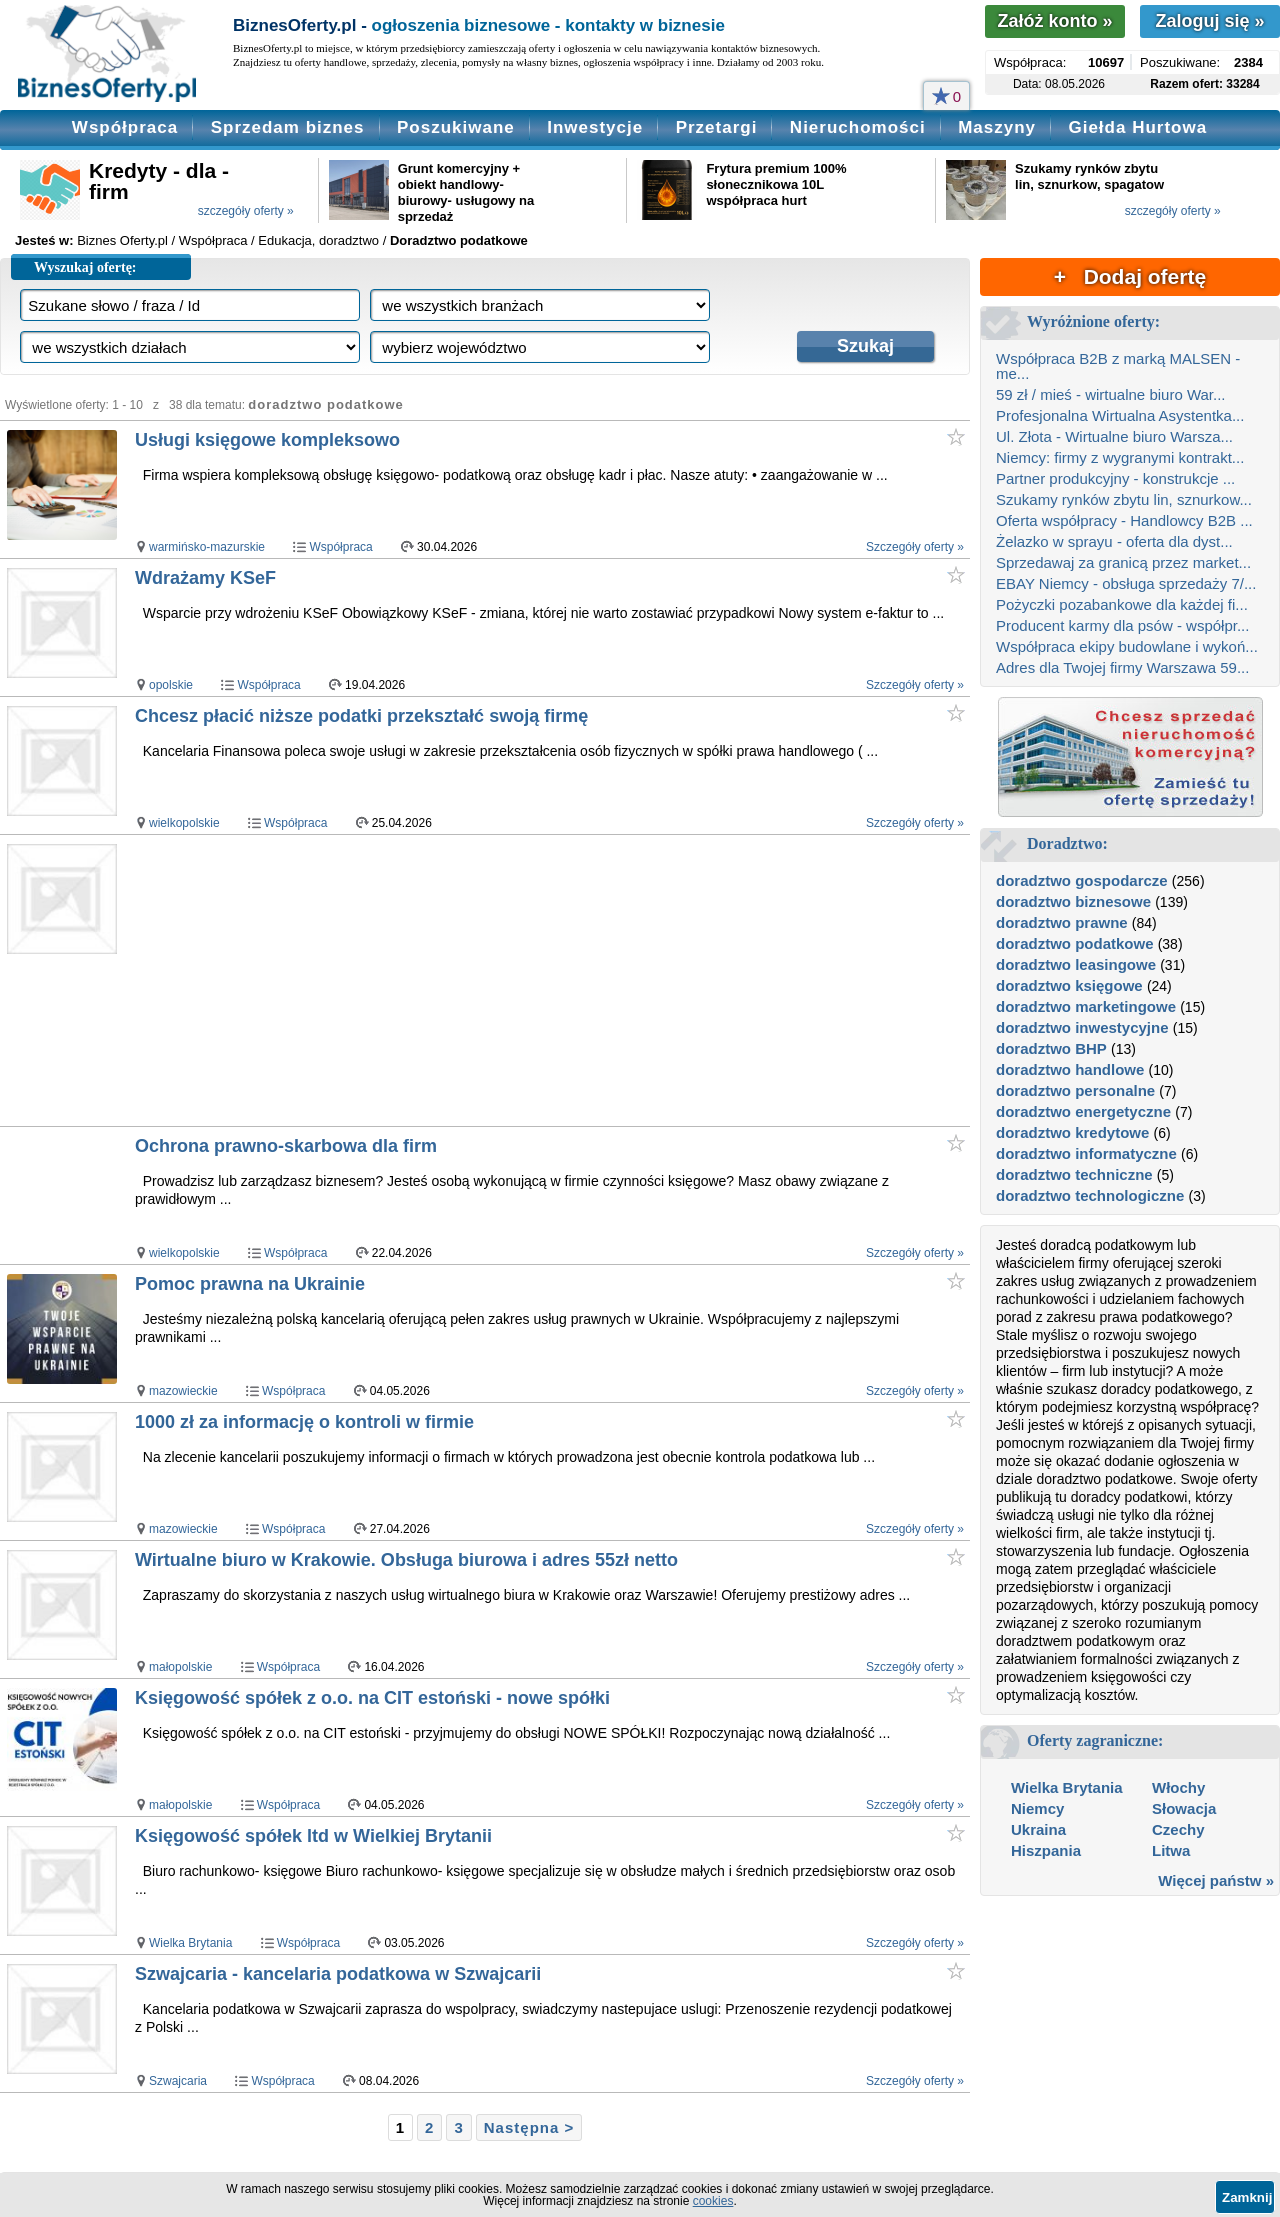 Image resolution: width=1280 pixels, height=2217 pixels. What do you see at coordinates (1137, 127) in the screenshot?
I see `Giełda Hurtowa` at bounding box center [1137, 127].